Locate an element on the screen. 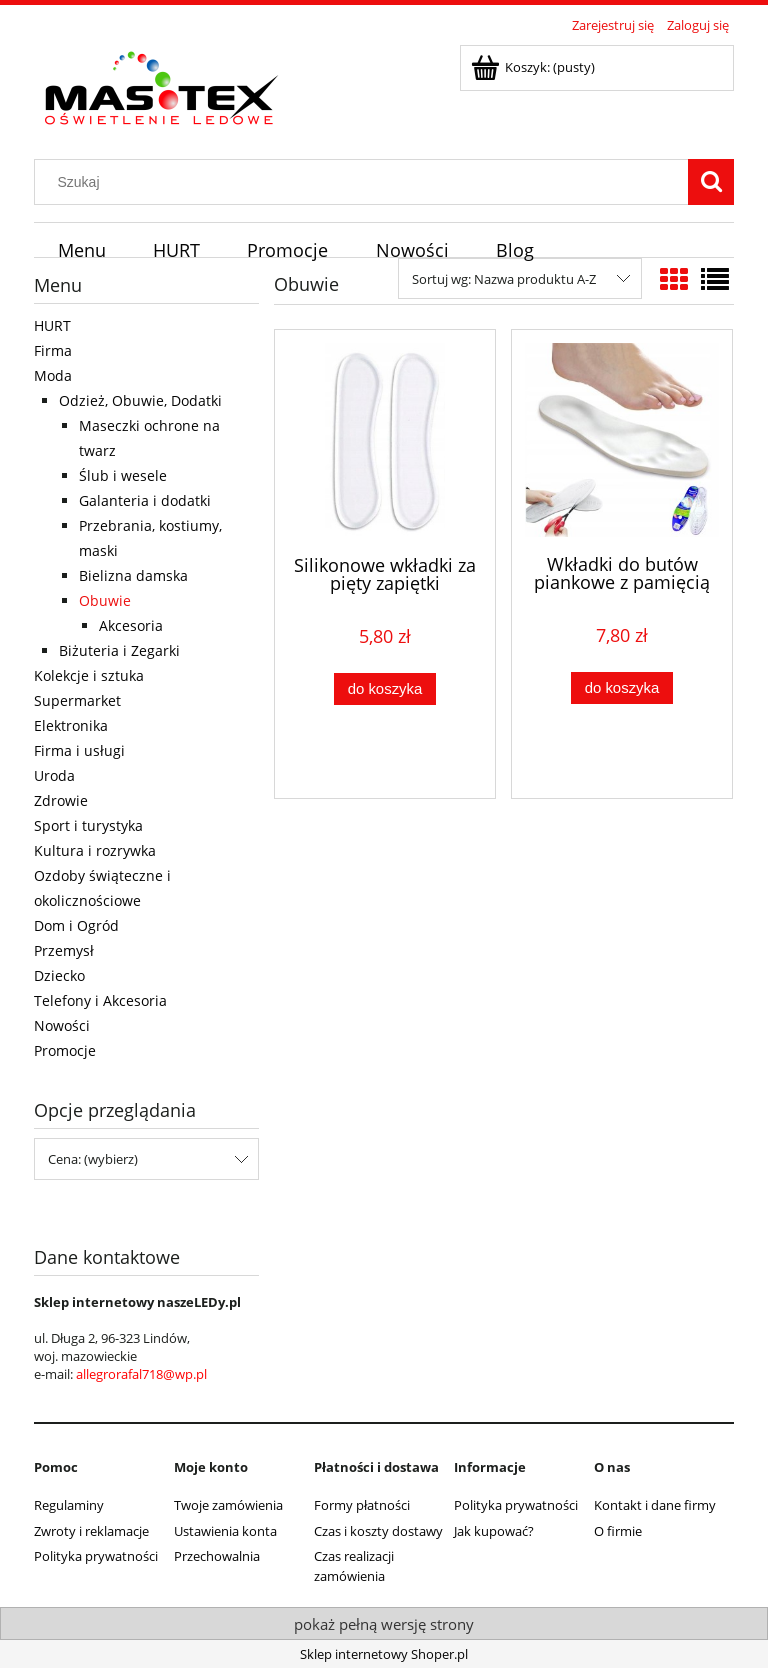 The image size is (768, 1668). Elektronika is located at coordinates (71, 725).